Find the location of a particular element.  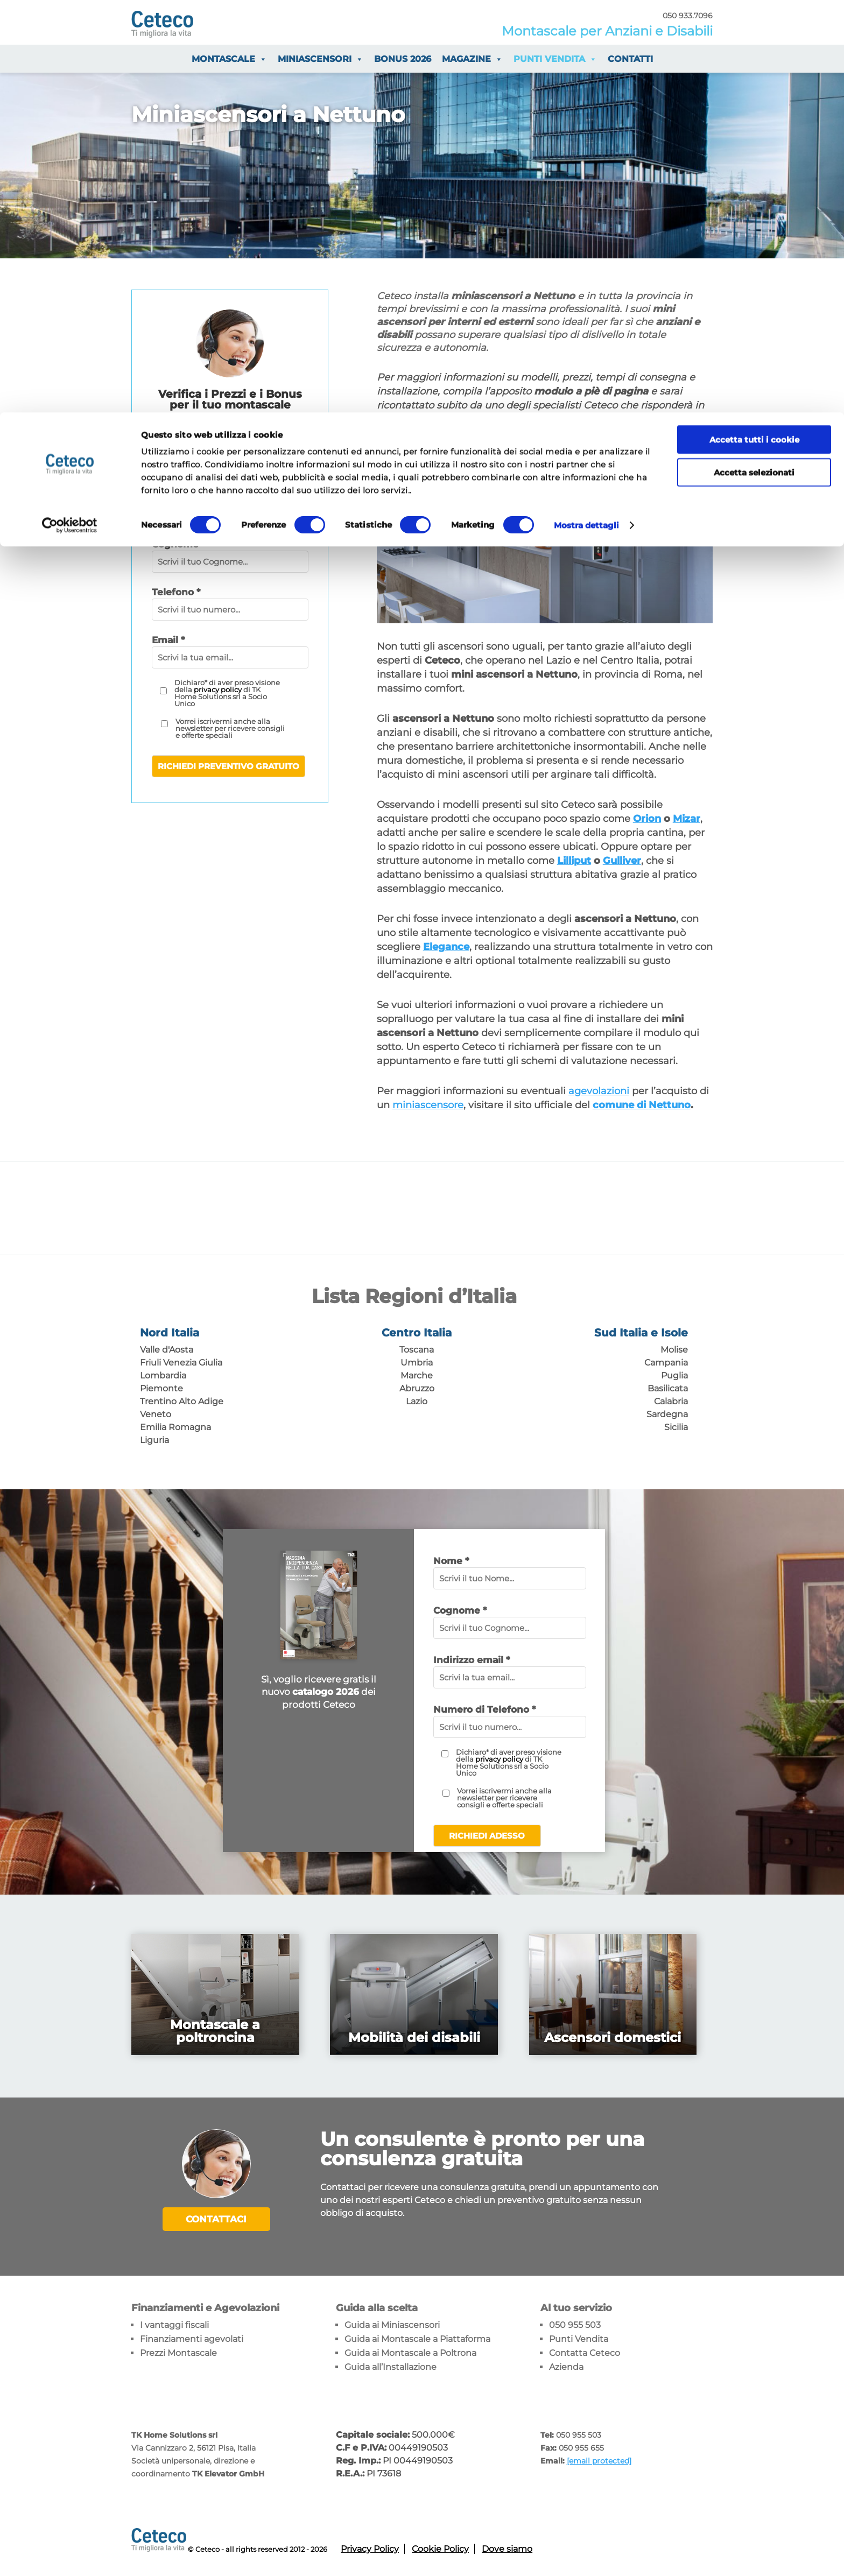

Lombardia is located at coordinates (163, 1375).